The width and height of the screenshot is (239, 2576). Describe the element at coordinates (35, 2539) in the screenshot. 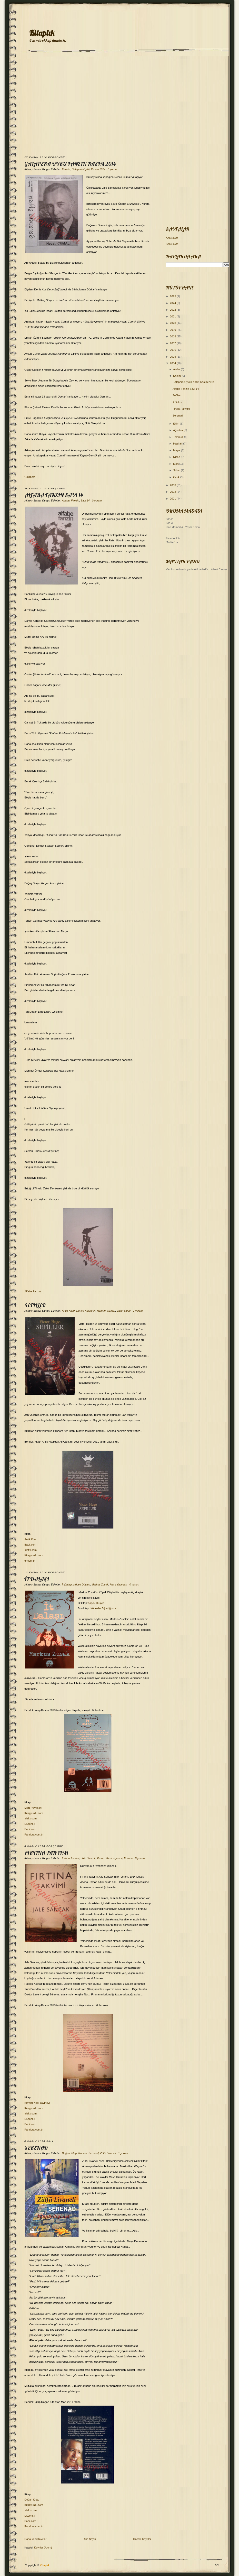

I see `Daha Yeni Kayıtlar` at that location.